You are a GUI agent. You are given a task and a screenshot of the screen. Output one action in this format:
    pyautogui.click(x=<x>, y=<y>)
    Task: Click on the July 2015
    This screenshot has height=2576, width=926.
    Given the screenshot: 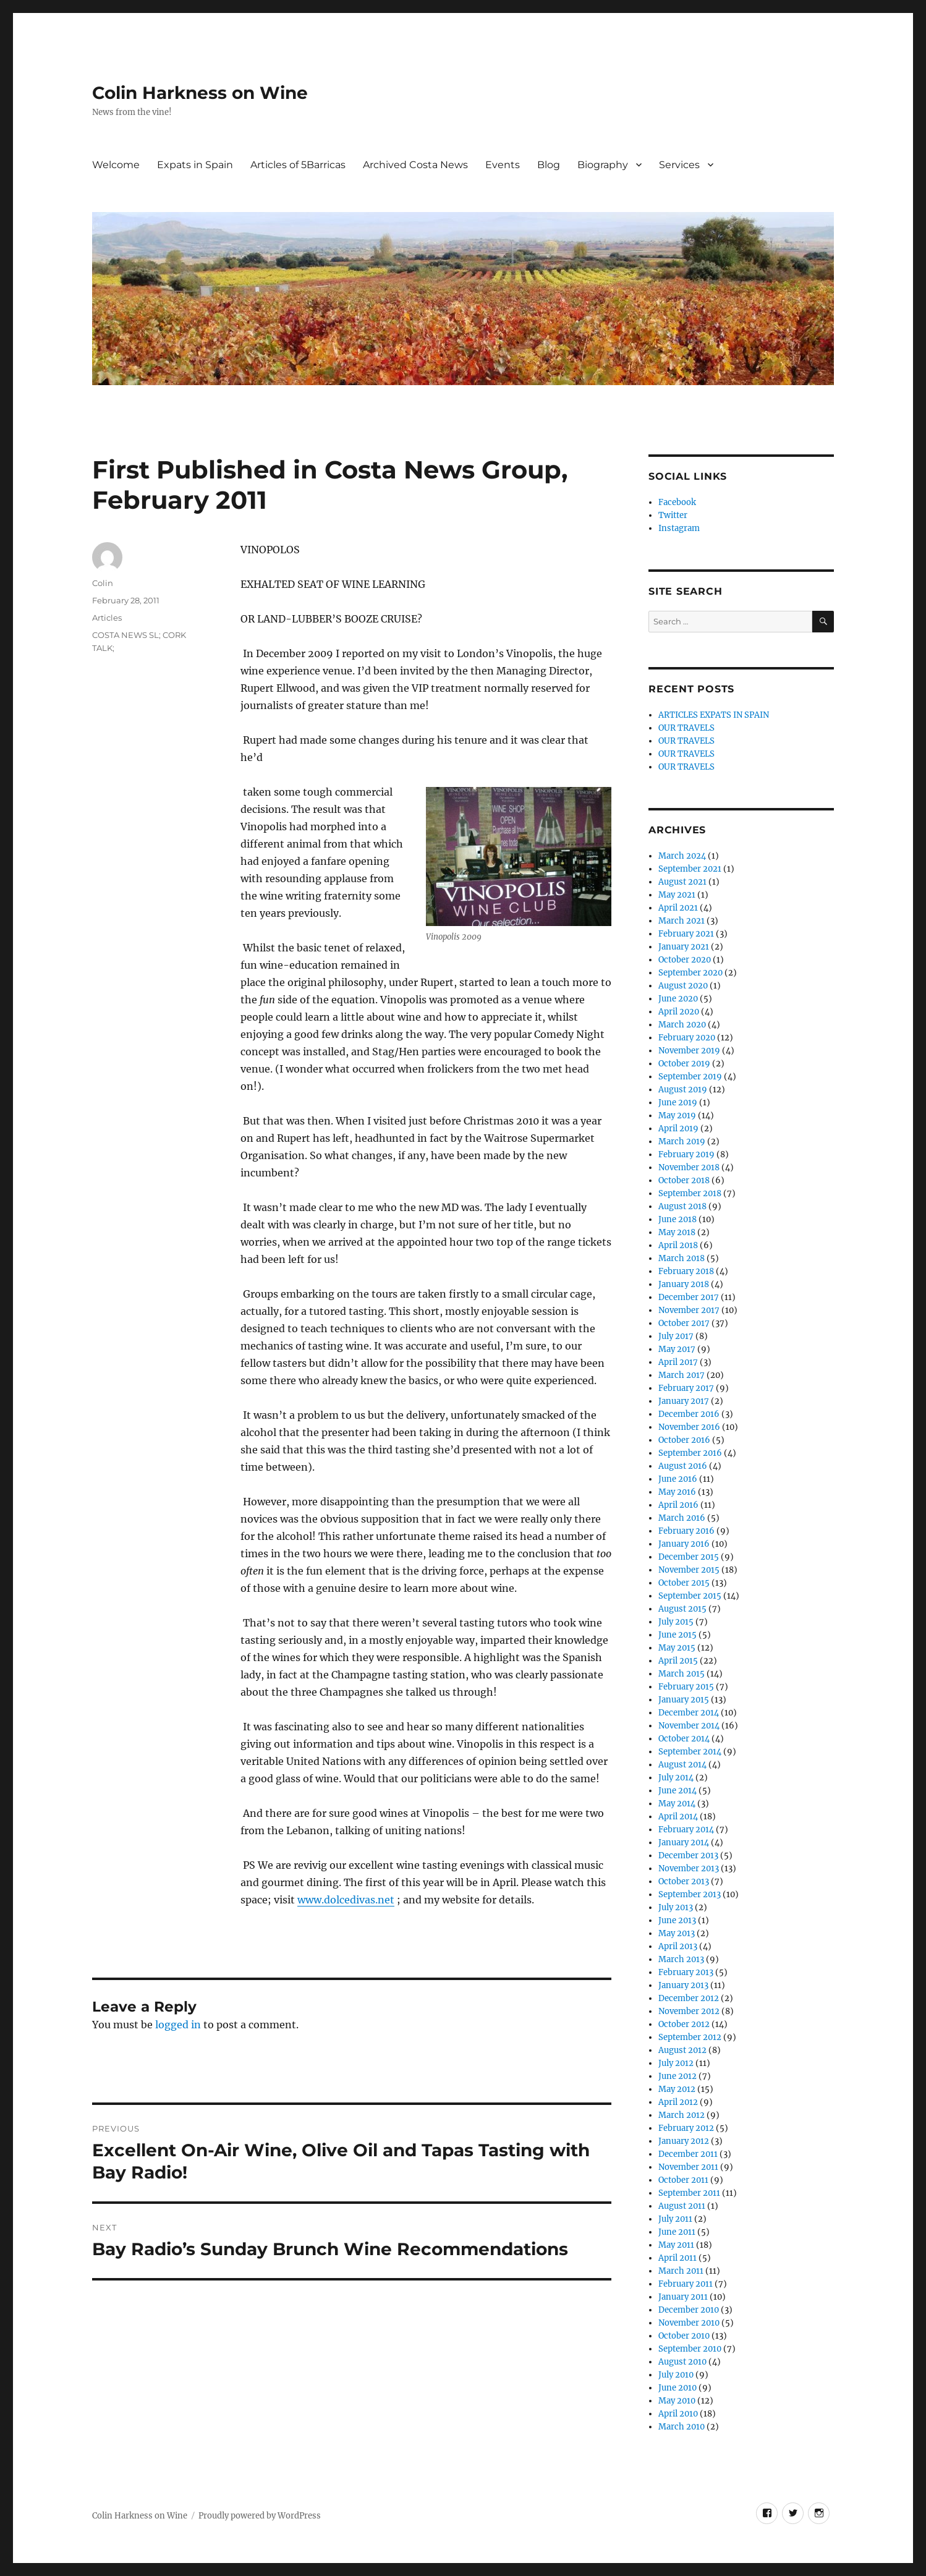 What is the action you would take?
    pyautogui.click(x=676, y=1622)
    